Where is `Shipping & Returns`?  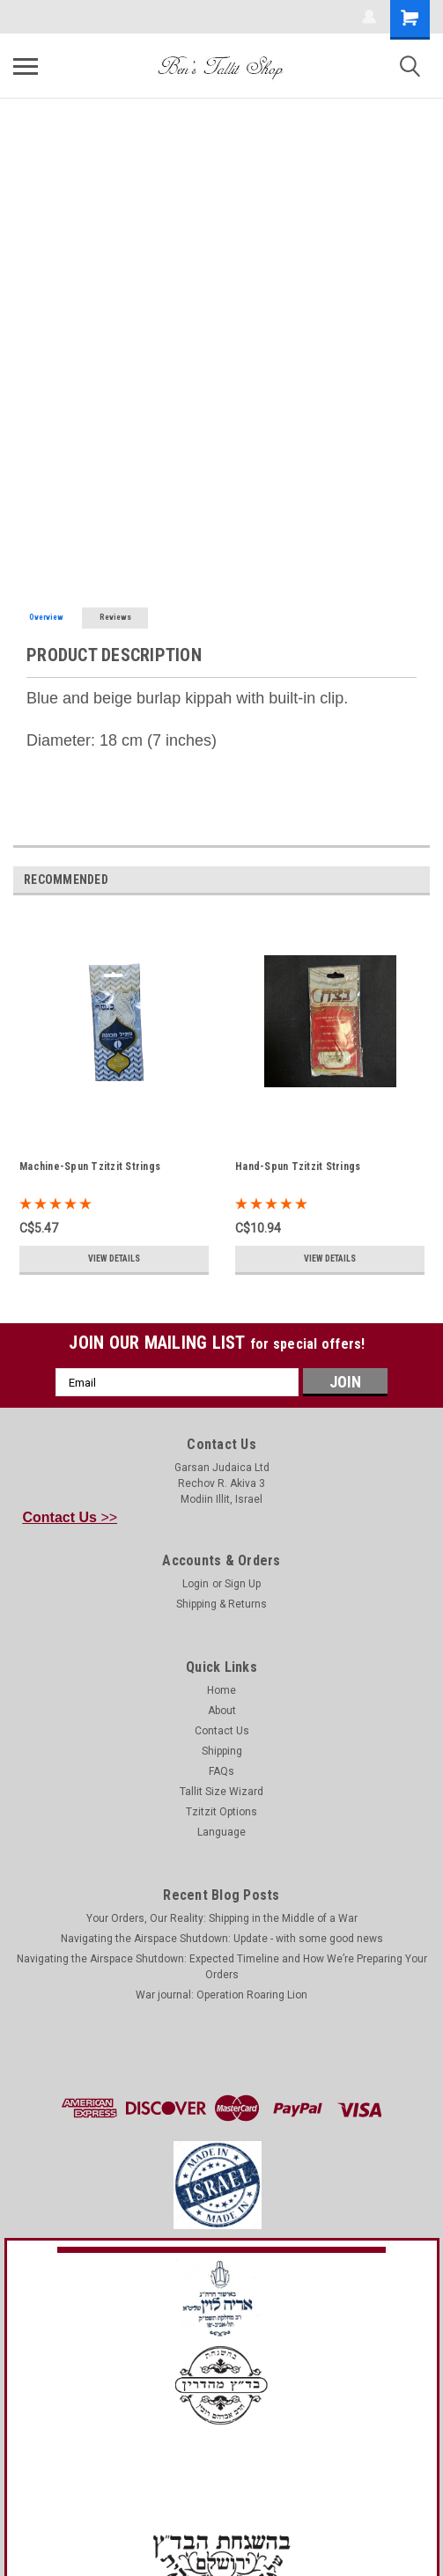
Shipping & Returns is located at coordinates (221, 1604).